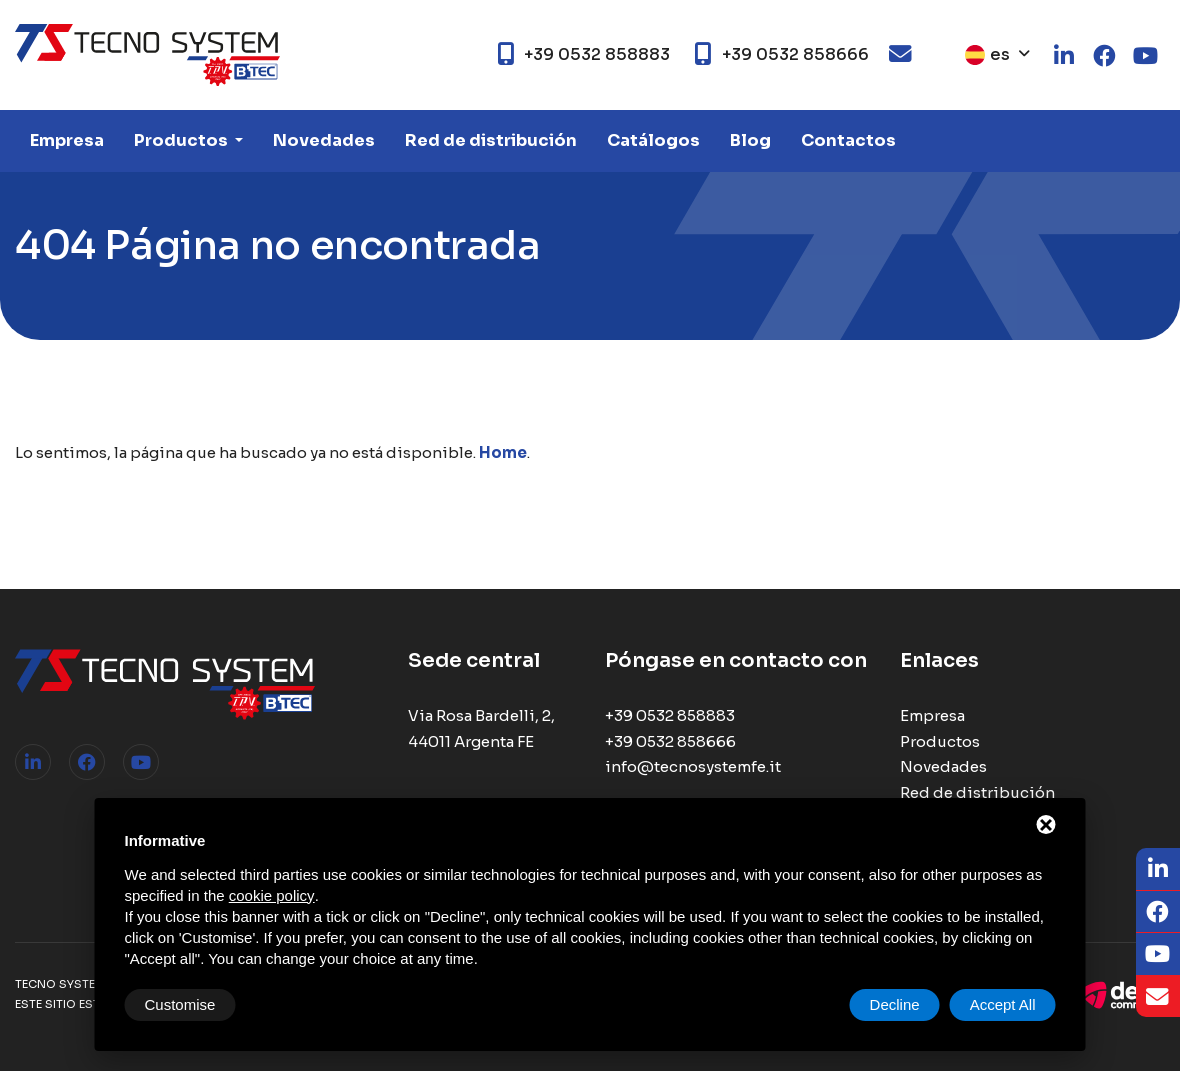  I want to click on Productos, so click(182, 140).